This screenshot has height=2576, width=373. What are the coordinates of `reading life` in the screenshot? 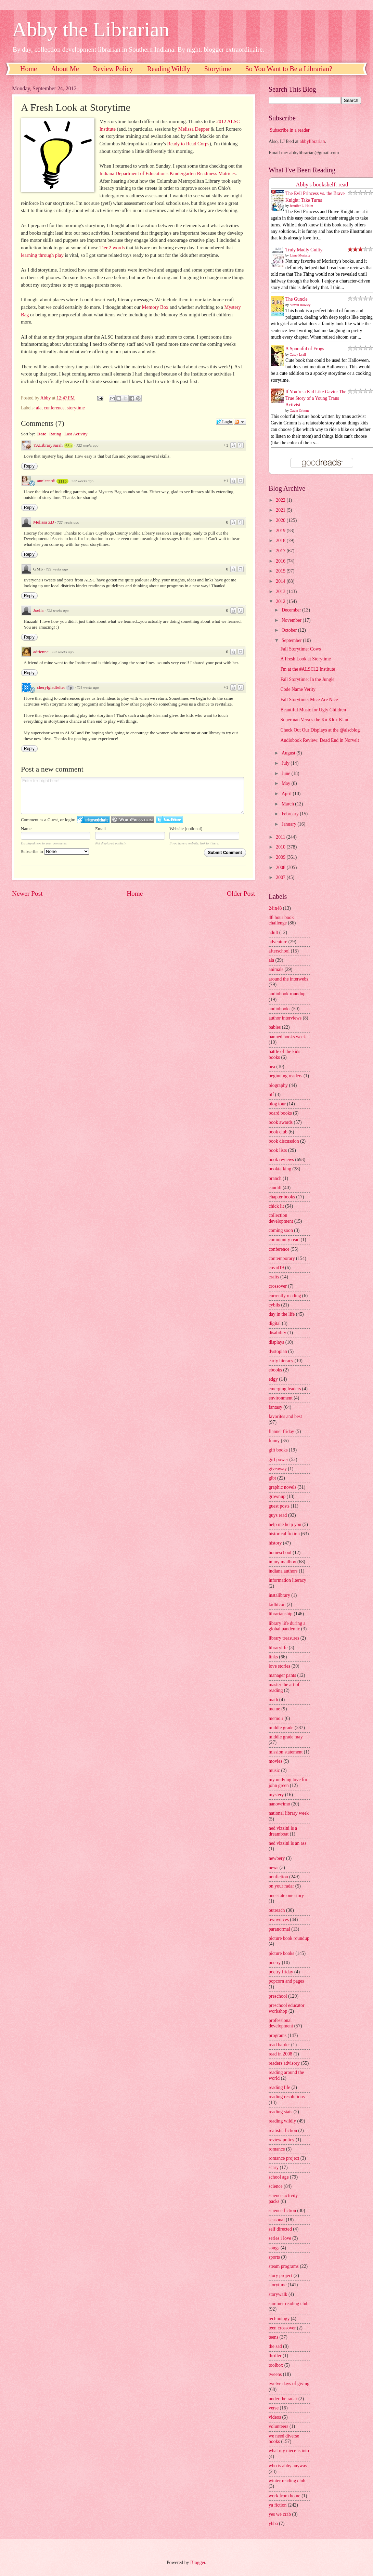 It's located at (279, 2087).